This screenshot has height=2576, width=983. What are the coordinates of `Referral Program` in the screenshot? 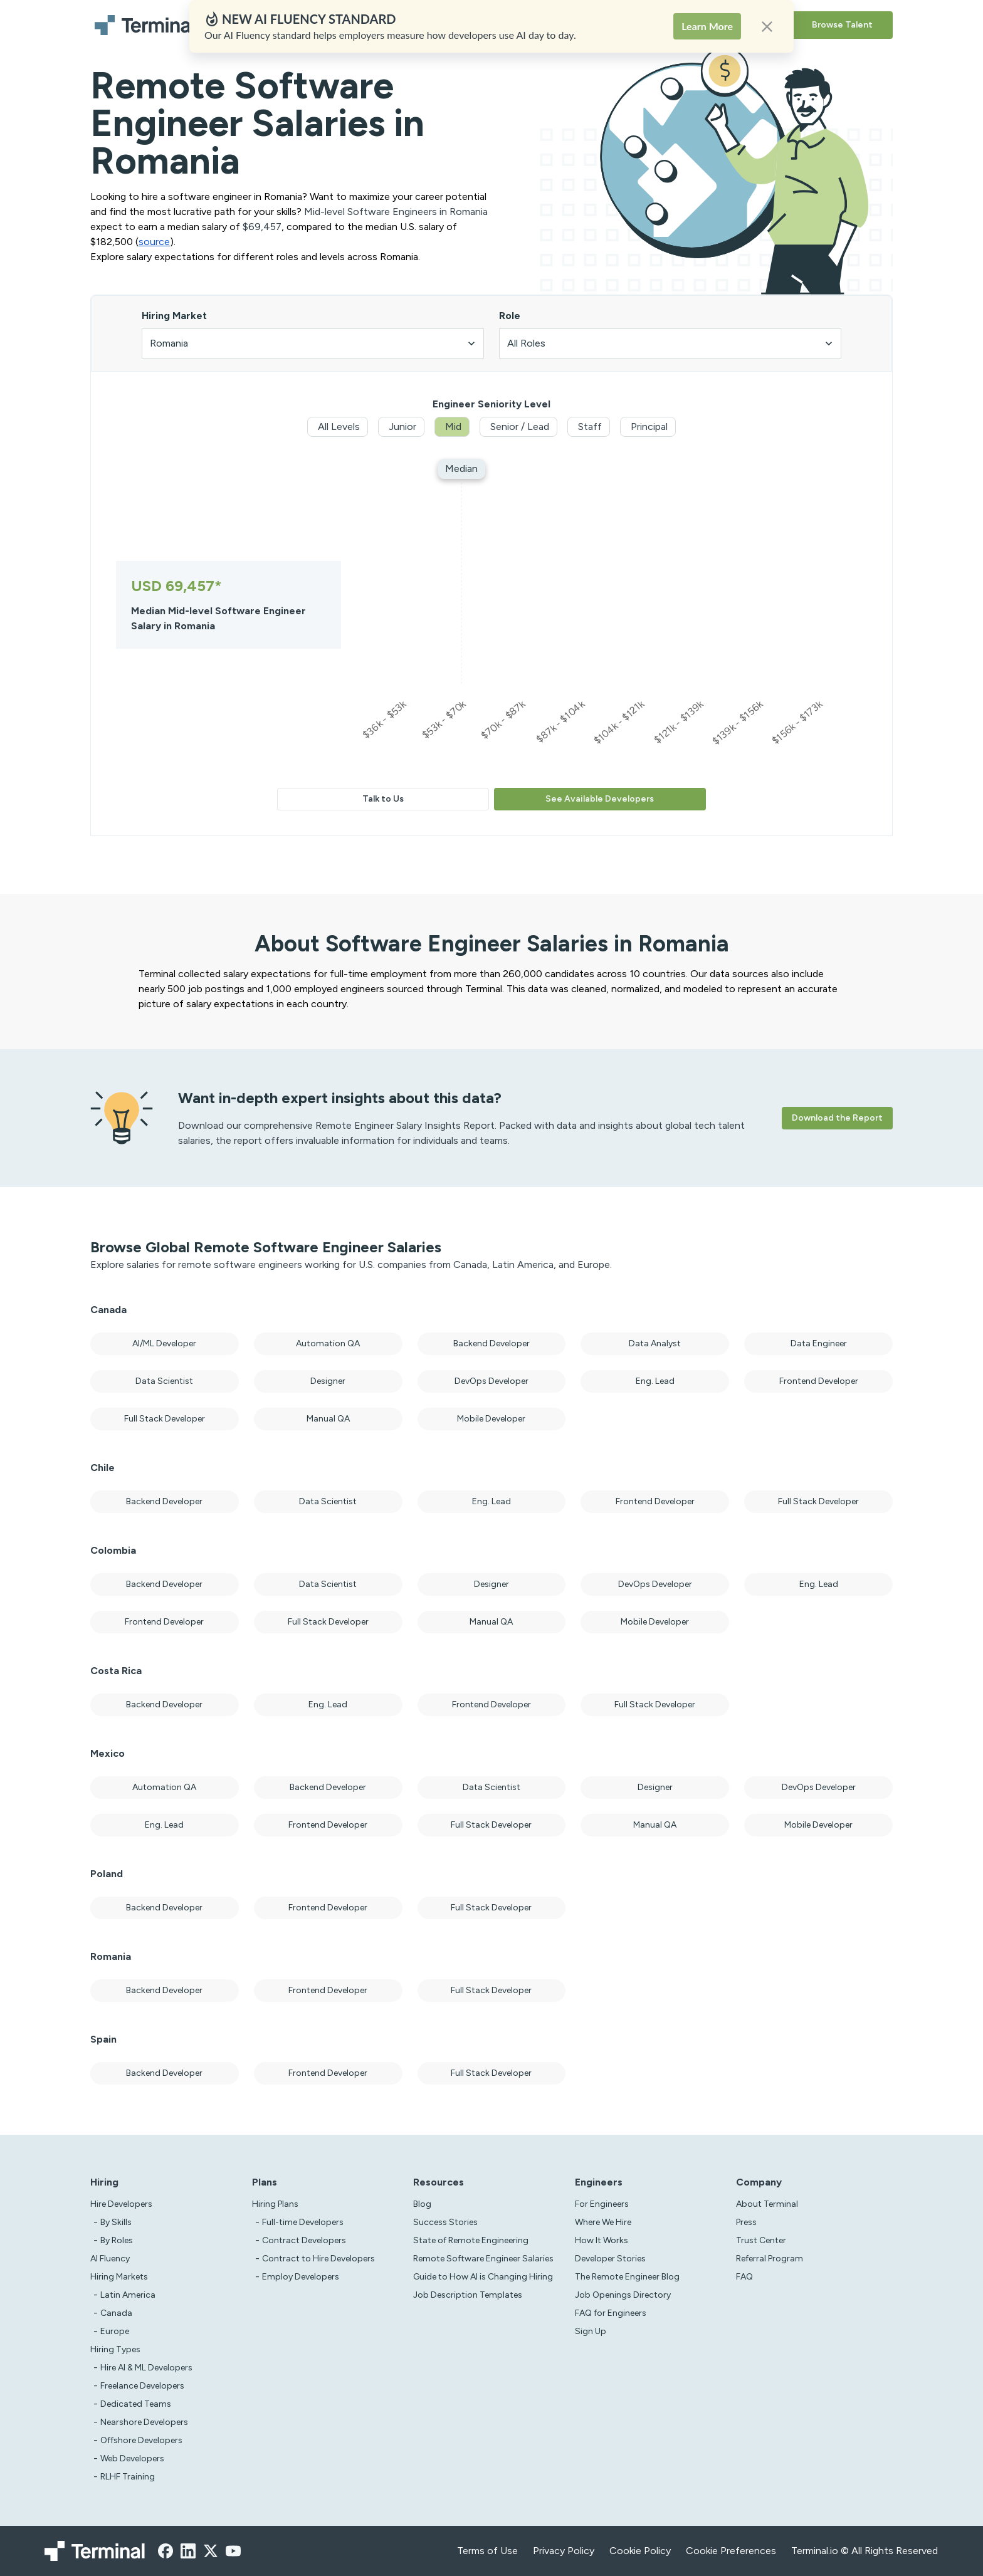 It's located at (769, 2258).